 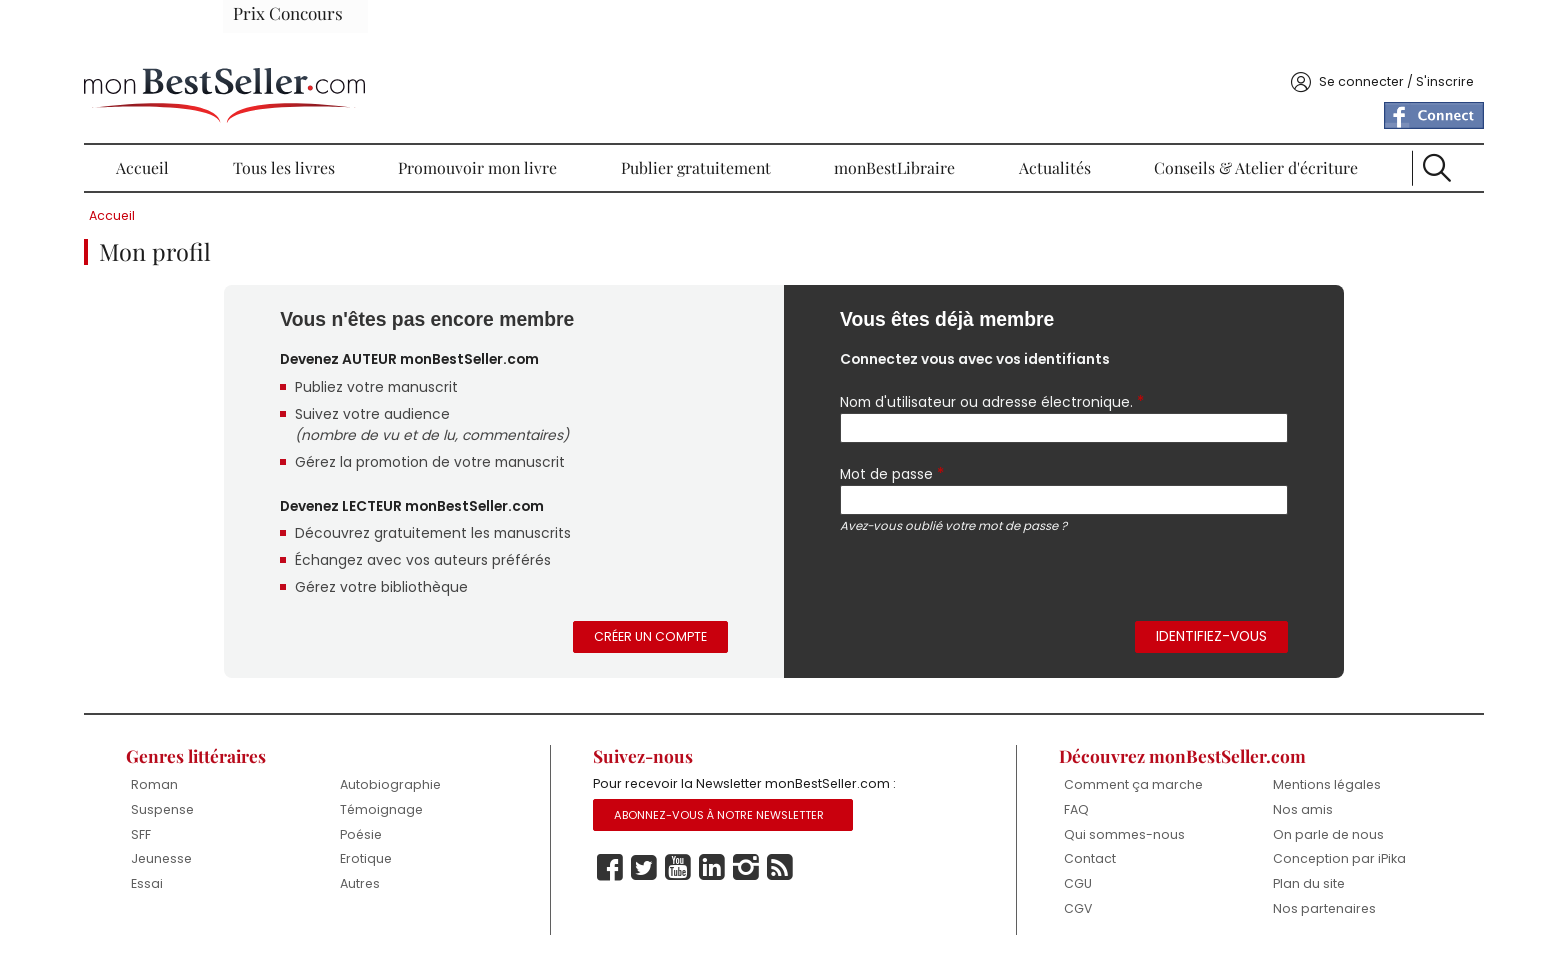 What do you see at coordinates (886, 432) in the screenshot?
I see `Mot de passe` at bounding box center [886, 432].